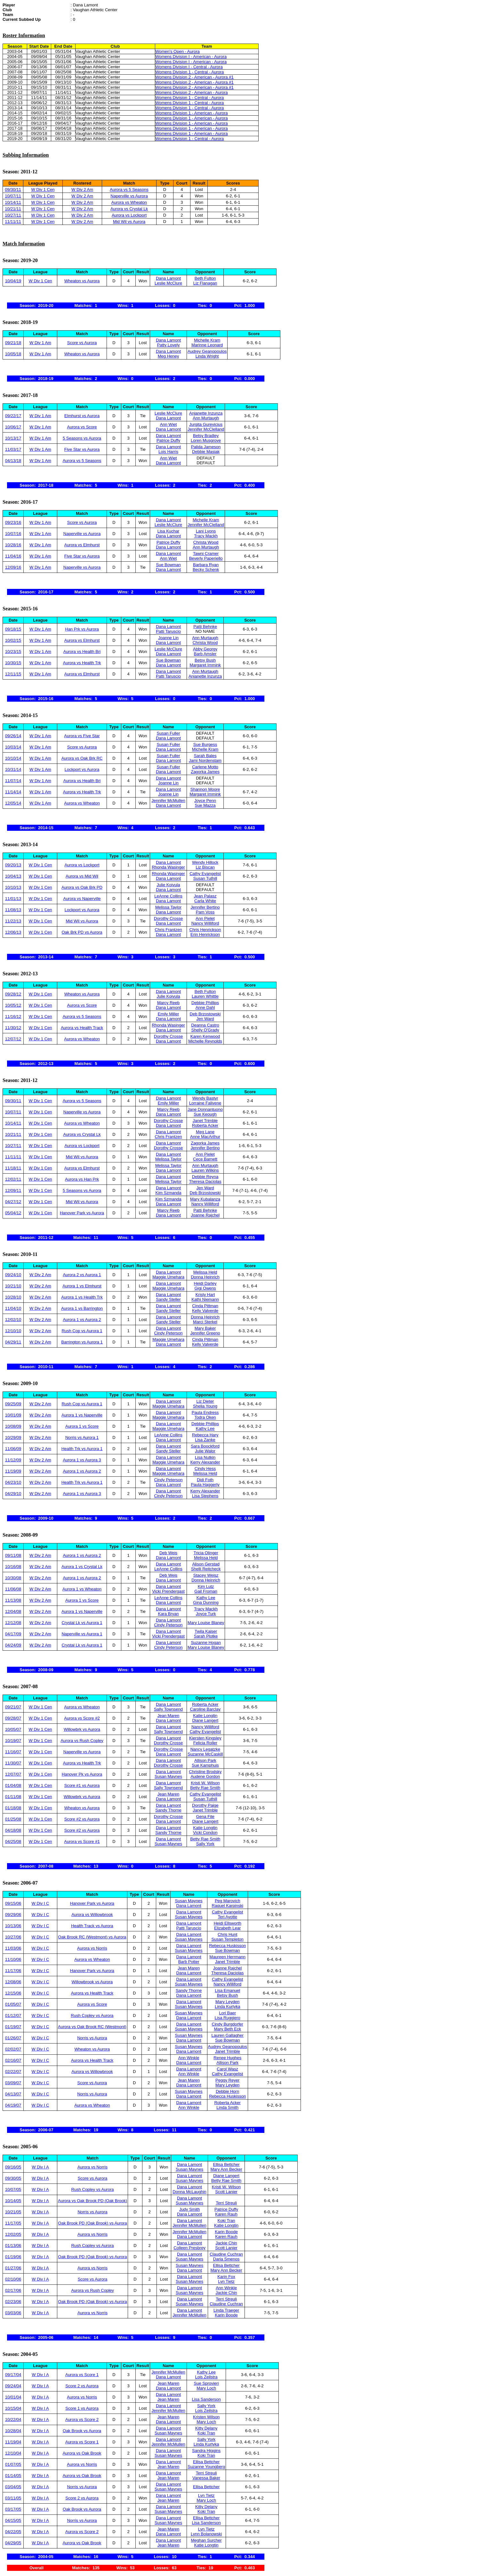 The width and height of the screenshot is (491, 2576). What do you see at coordinates (206, 1575) in the screenshot?
I see `Stacey Weisz` at bounding box center [206, 1575].